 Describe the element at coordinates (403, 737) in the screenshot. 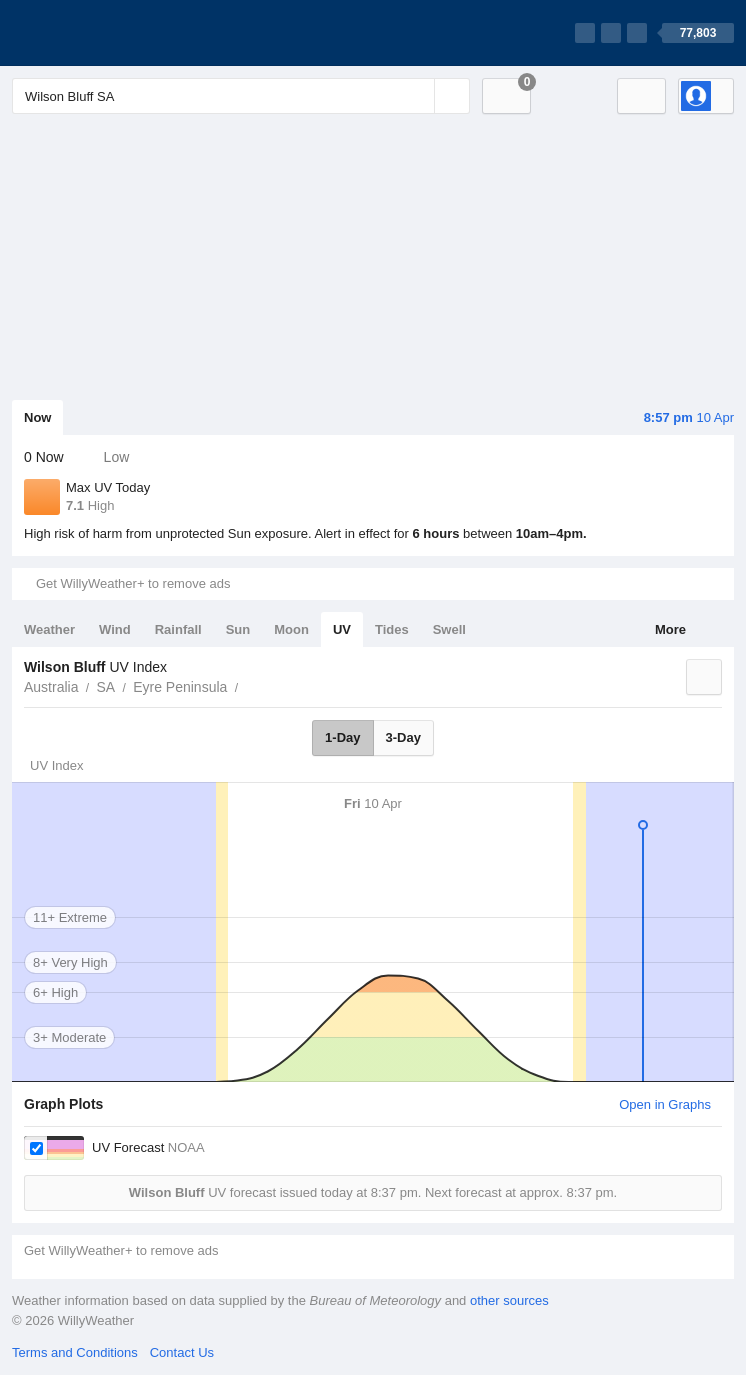

I see `3-Day` at that location.